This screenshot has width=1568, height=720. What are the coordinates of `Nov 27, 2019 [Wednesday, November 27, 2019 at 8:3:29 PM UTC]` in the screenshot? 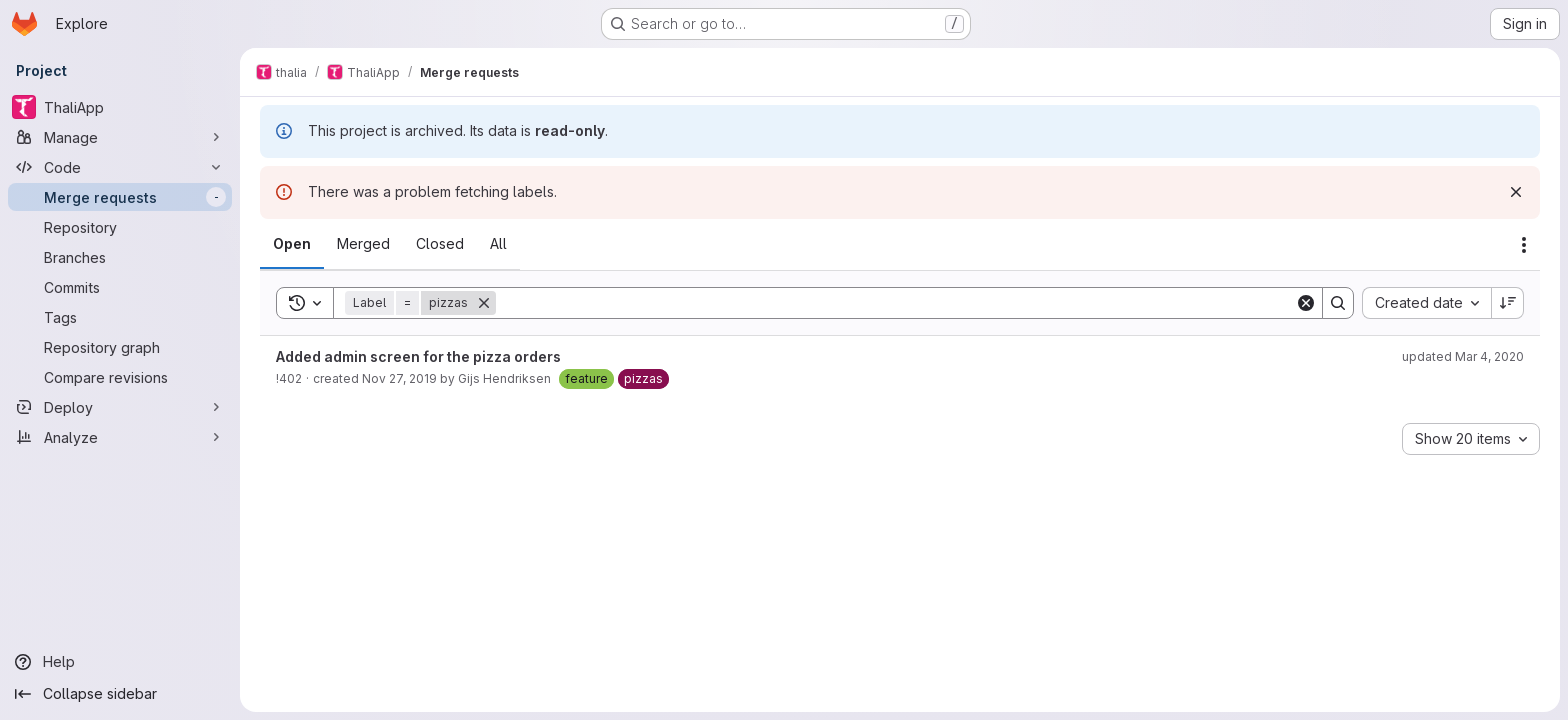 It's located at (399, 378).